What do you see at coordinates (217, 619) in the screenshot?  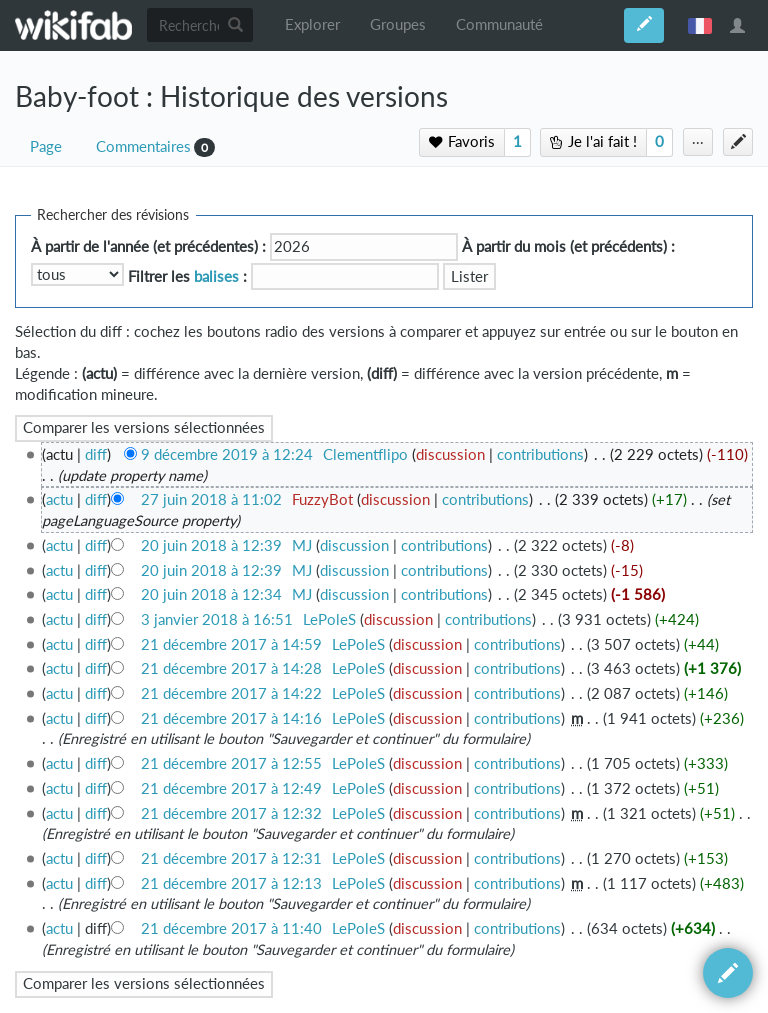 I see `3 janvier 2018 à 16:51` at bounding box center [217, 619].